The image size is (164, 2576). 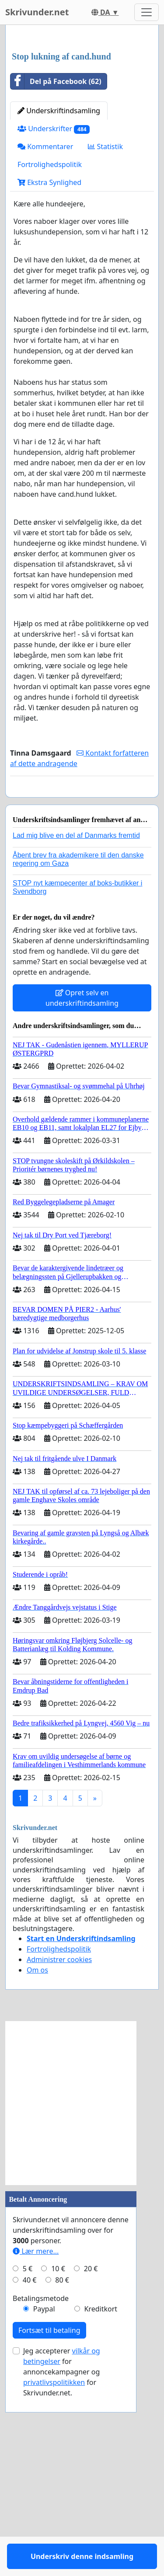 I want to click on 20 €, so click(x=91, y=2458).